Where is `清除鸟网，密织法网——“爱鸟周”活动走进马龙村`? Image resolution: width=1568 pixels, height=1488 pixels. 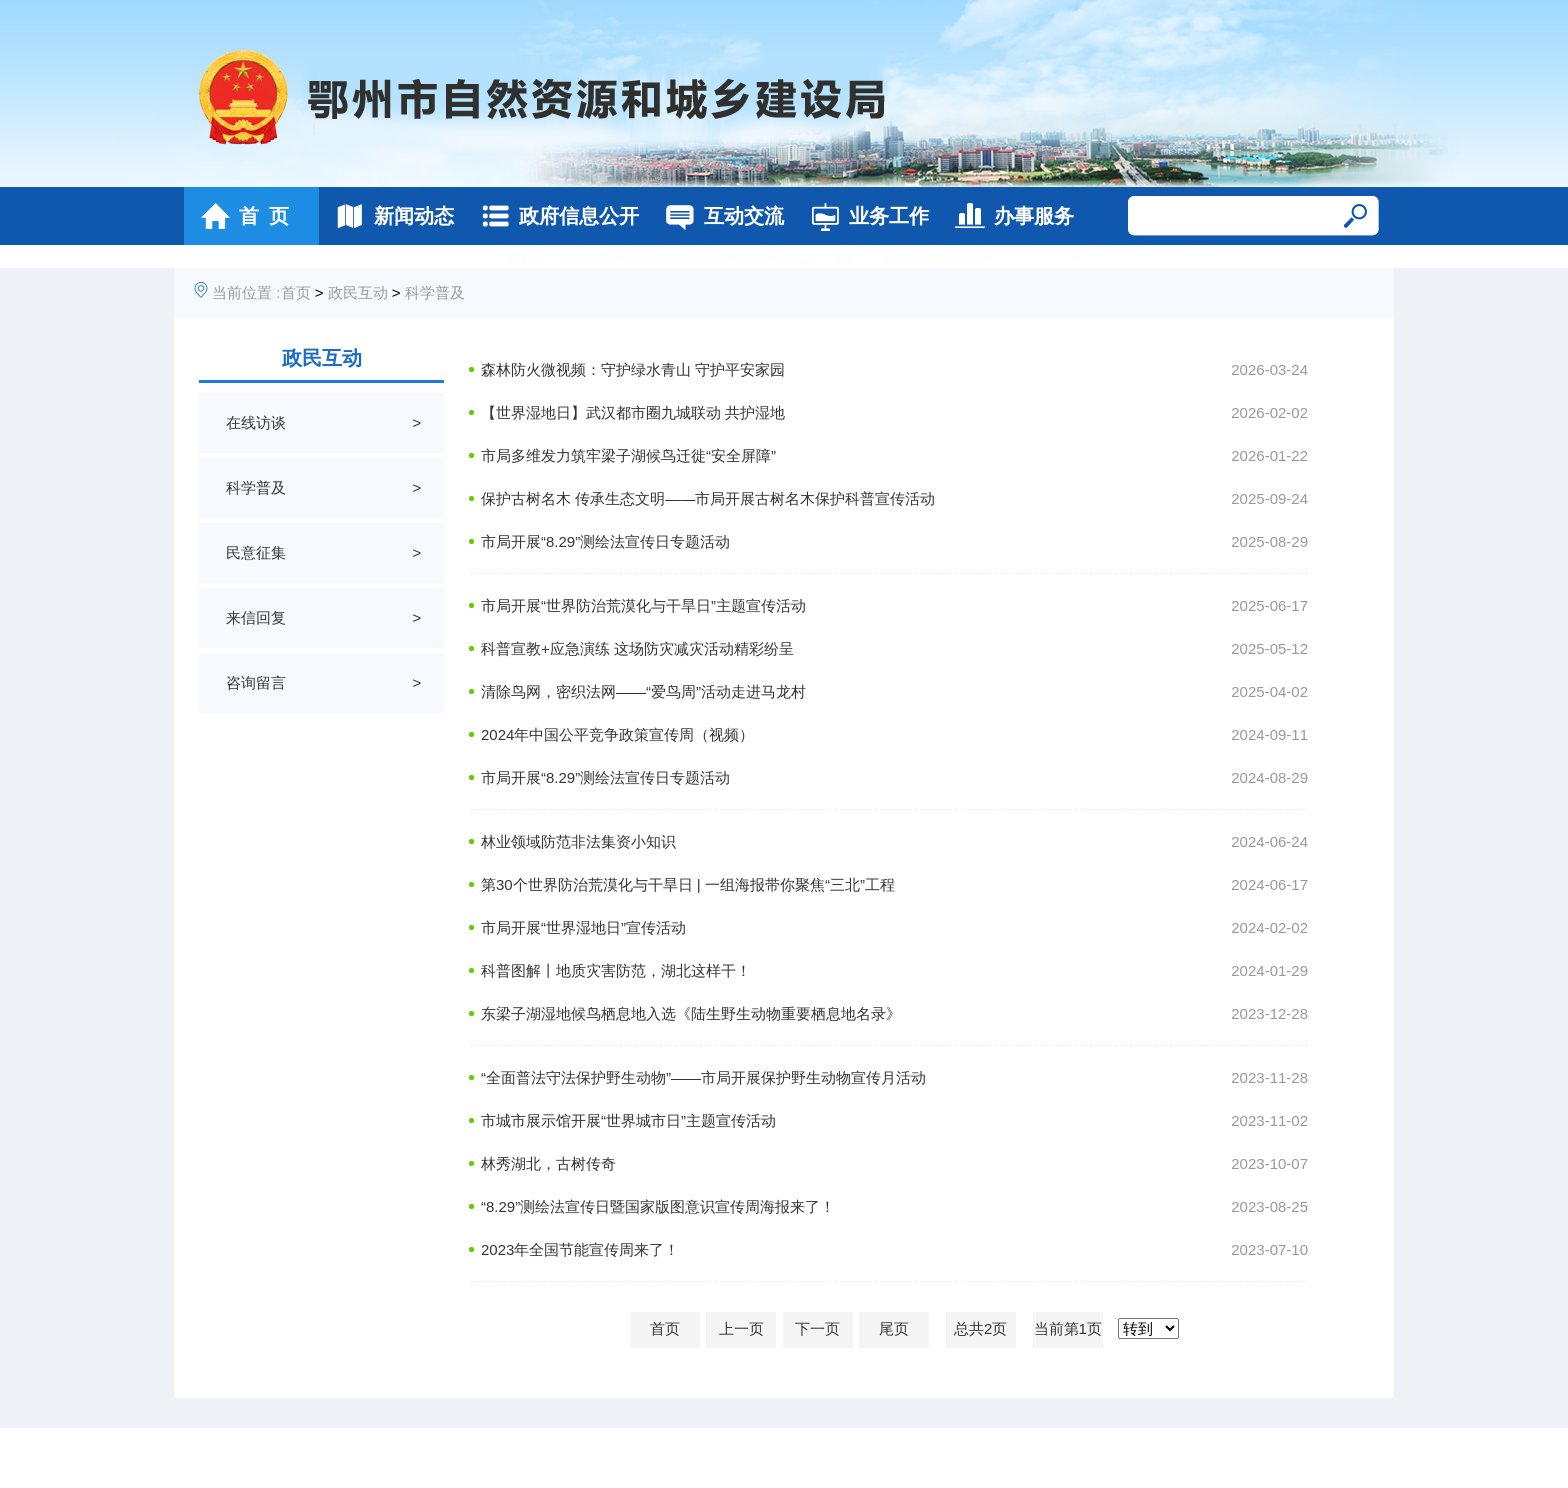 清除鸟网，密织法网——“爱鸟周”活动走进马龙村 is located at coordinates (643, 691).